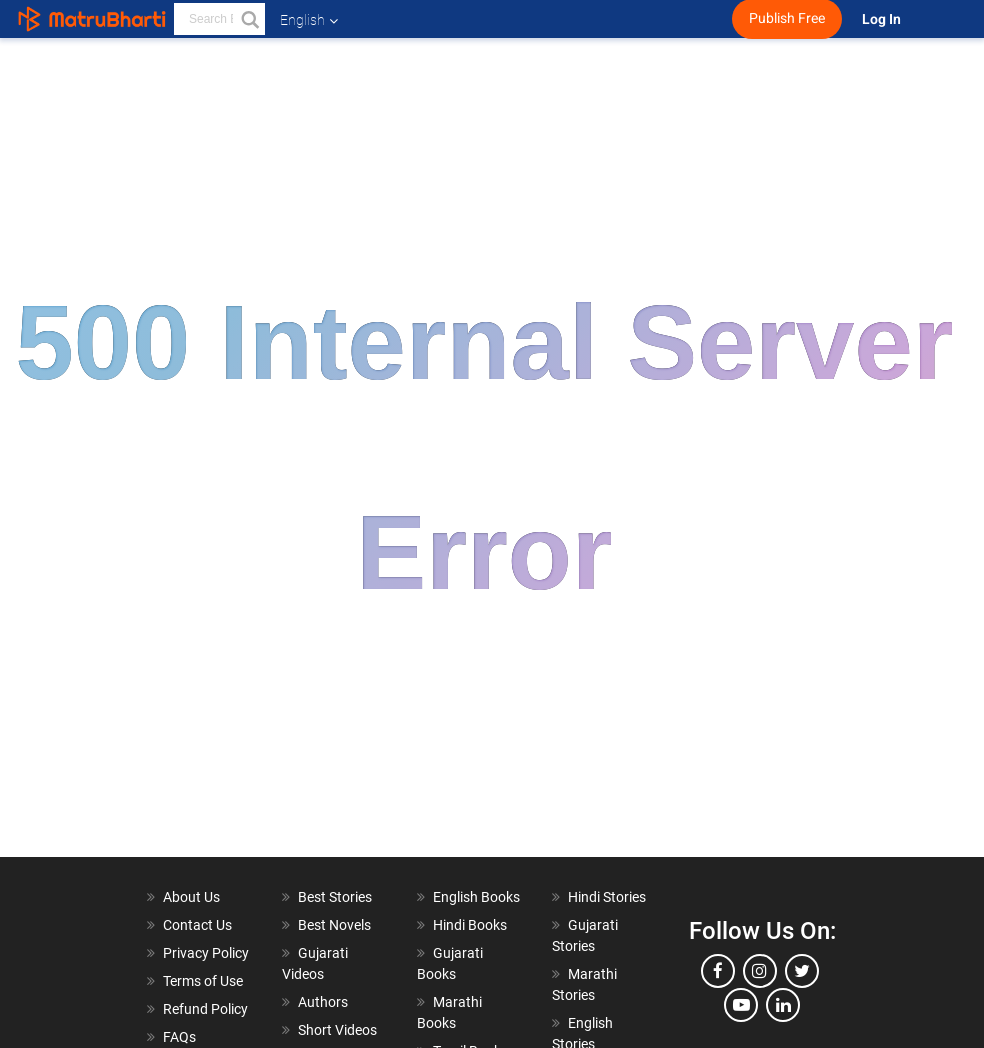 The width and height of the screenshot is (984, 1048). What do you see at coordinates (475, 19) in the screenshot?
I see `[matrubharti app]` at bounding box center [475, 19].